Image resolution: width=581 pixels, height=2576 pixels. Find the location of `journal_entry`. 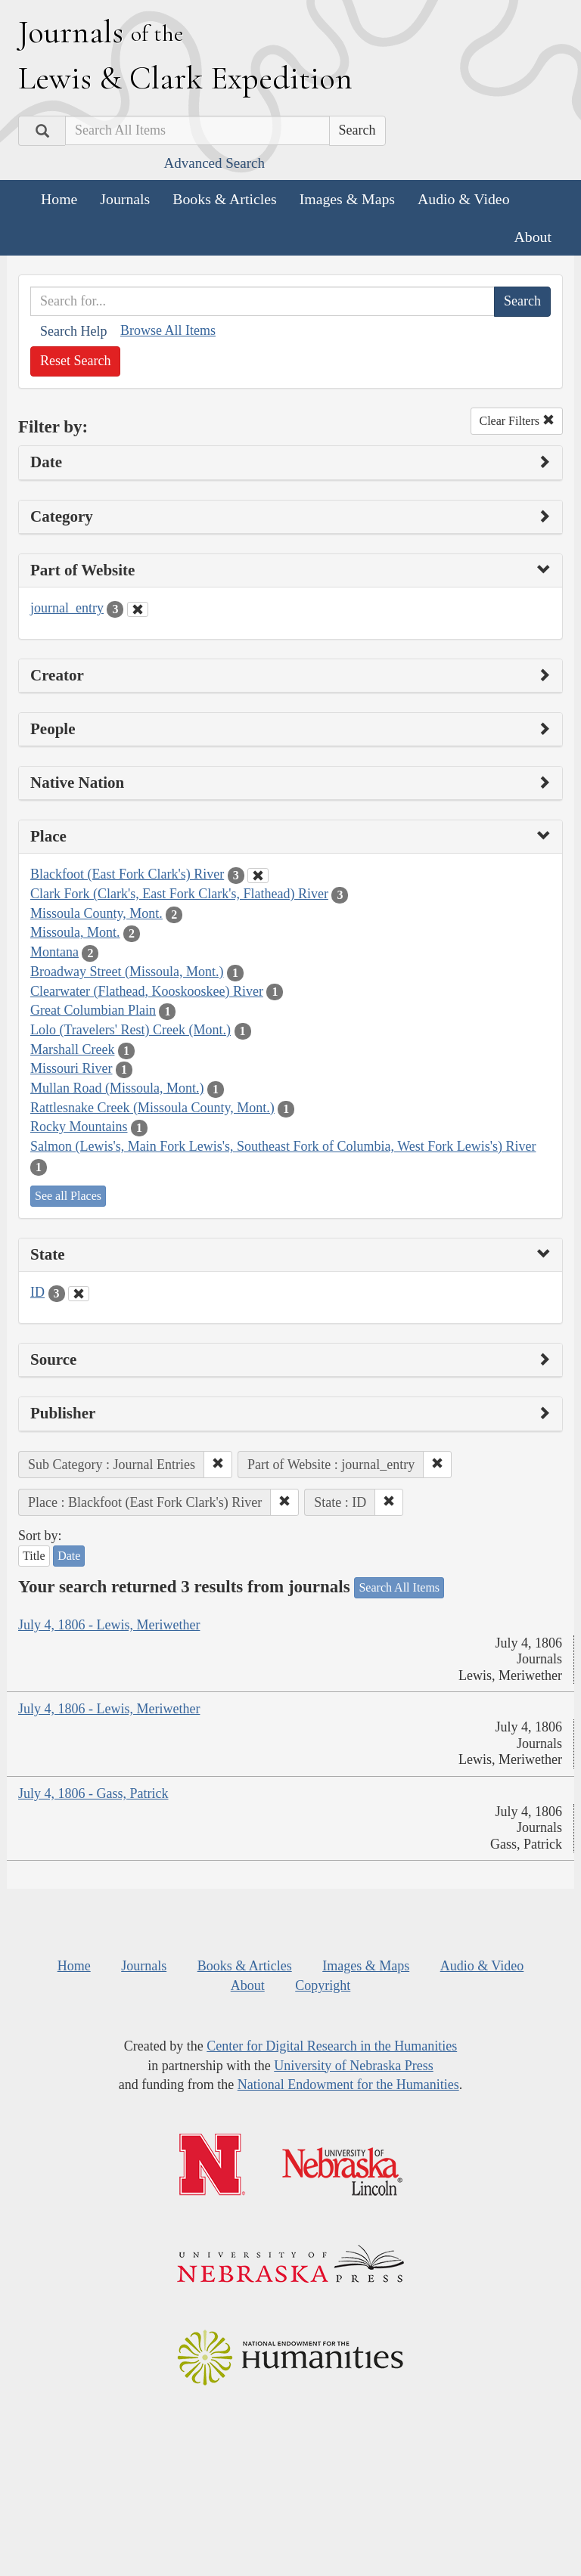

journal_entry is located at coordinates (67, 607).